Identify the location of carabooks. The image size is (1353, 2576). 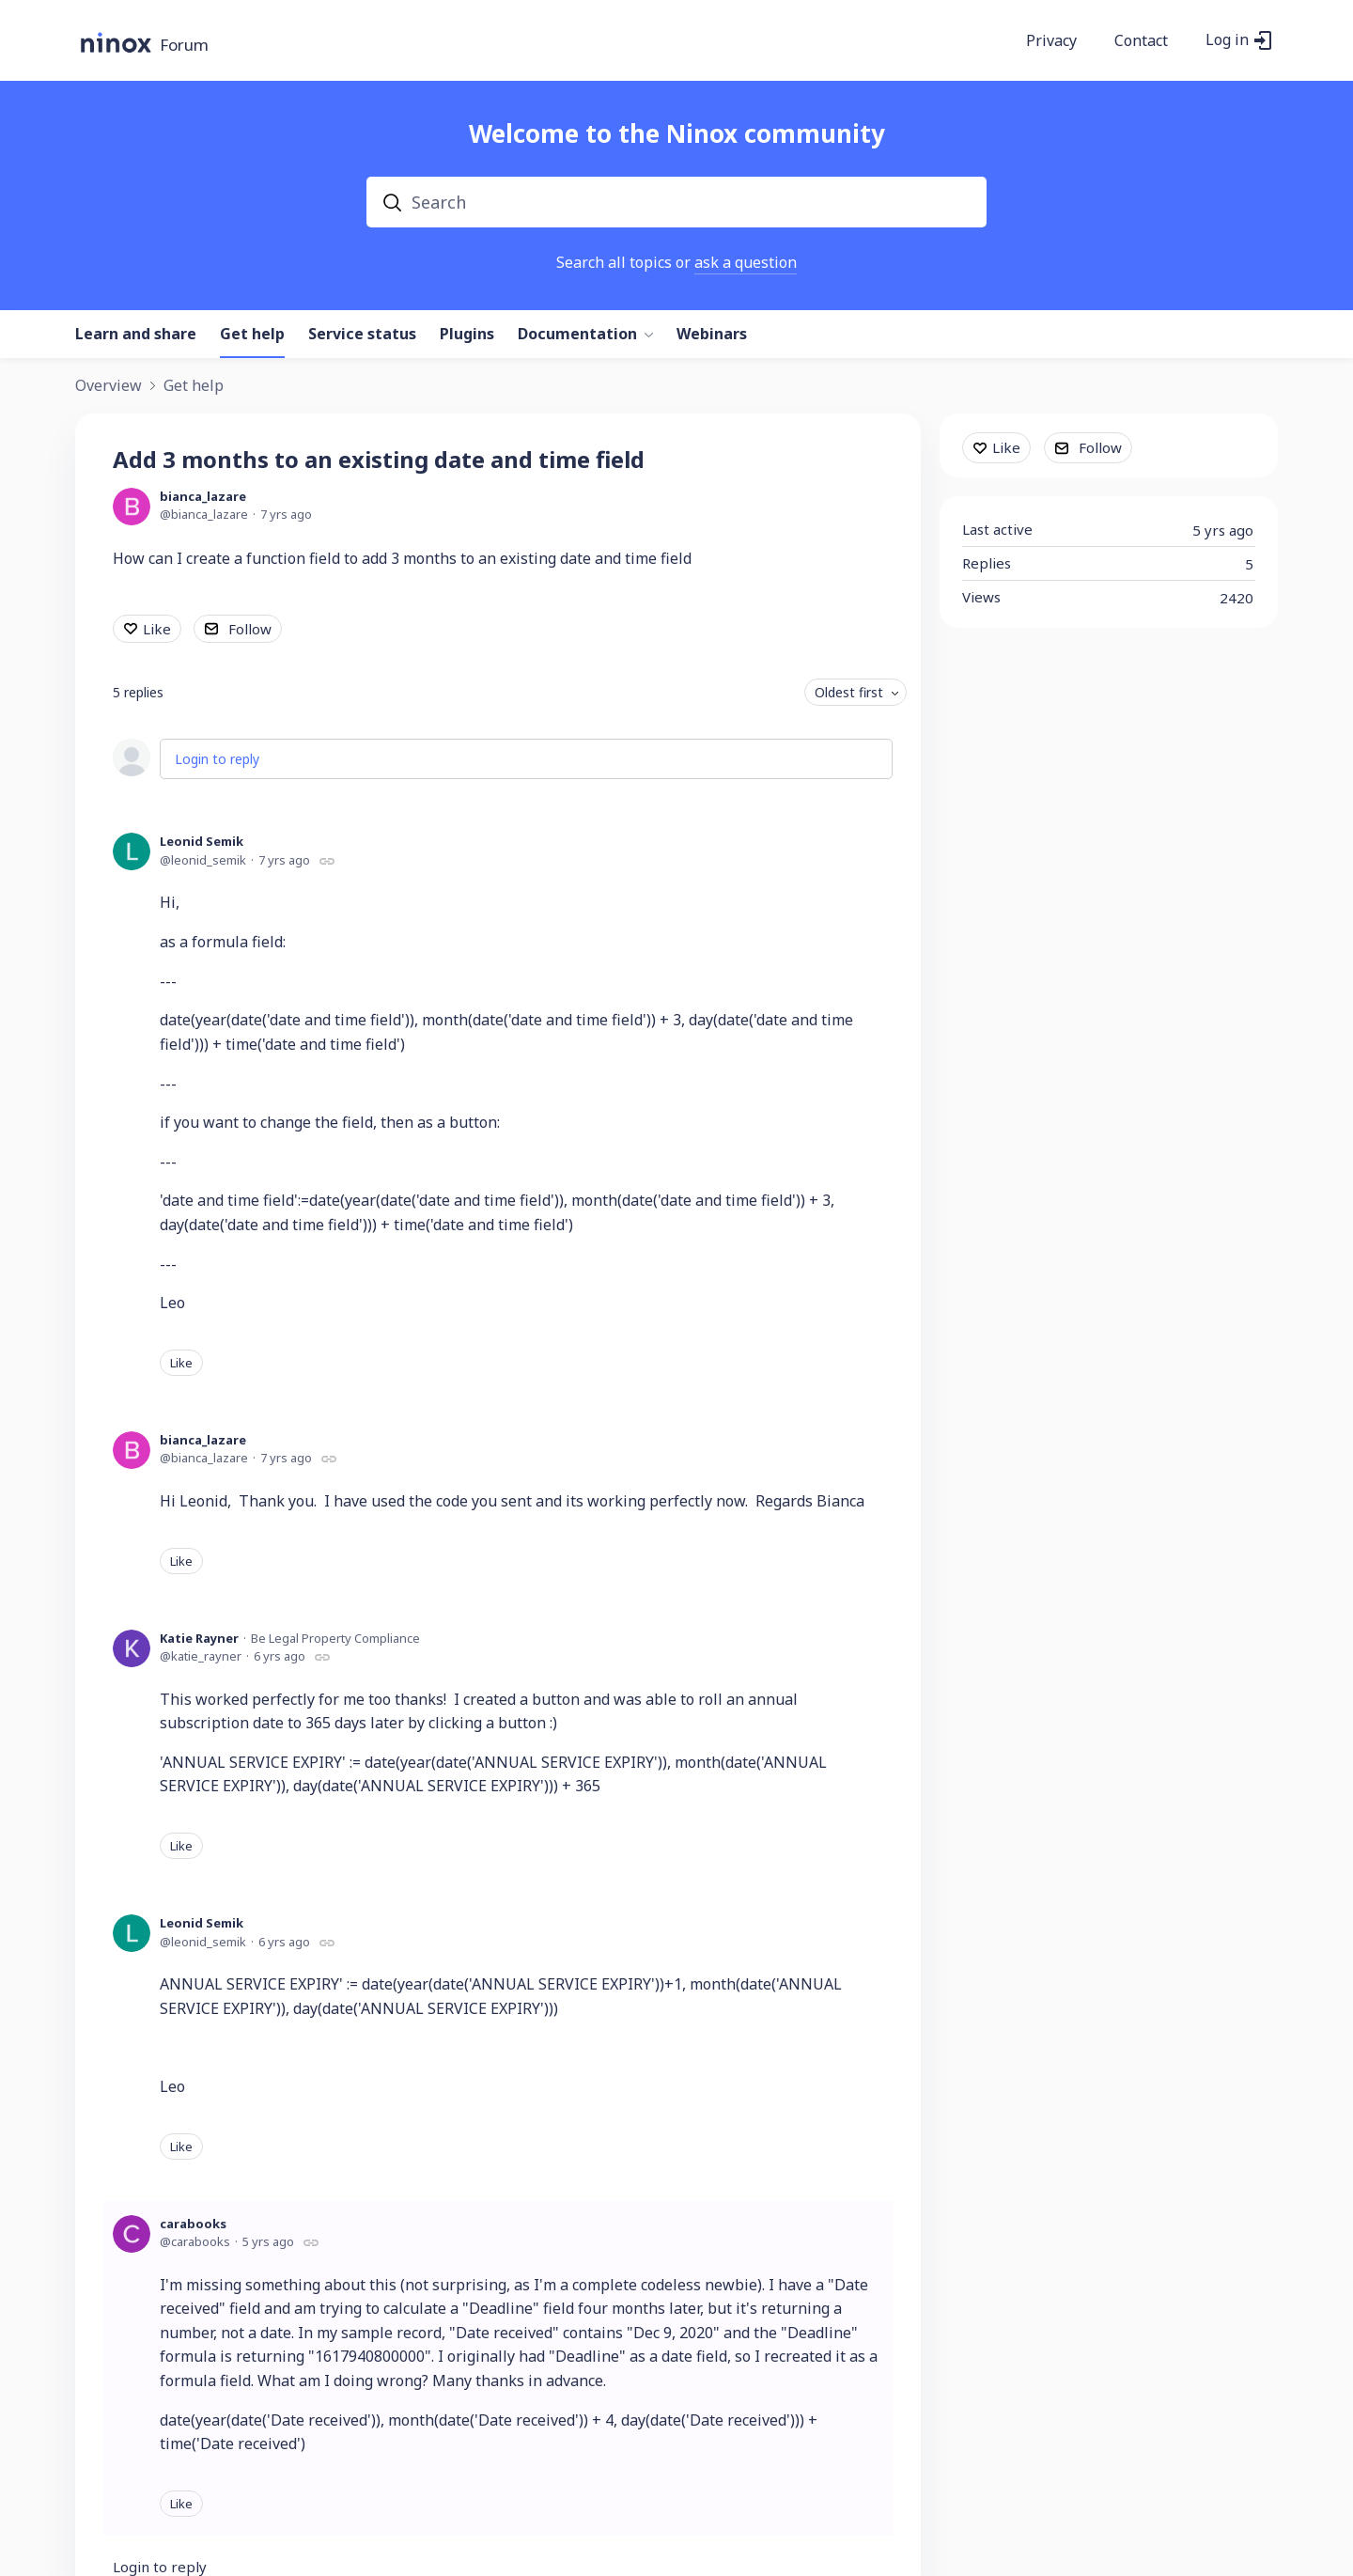
(193, 2223).